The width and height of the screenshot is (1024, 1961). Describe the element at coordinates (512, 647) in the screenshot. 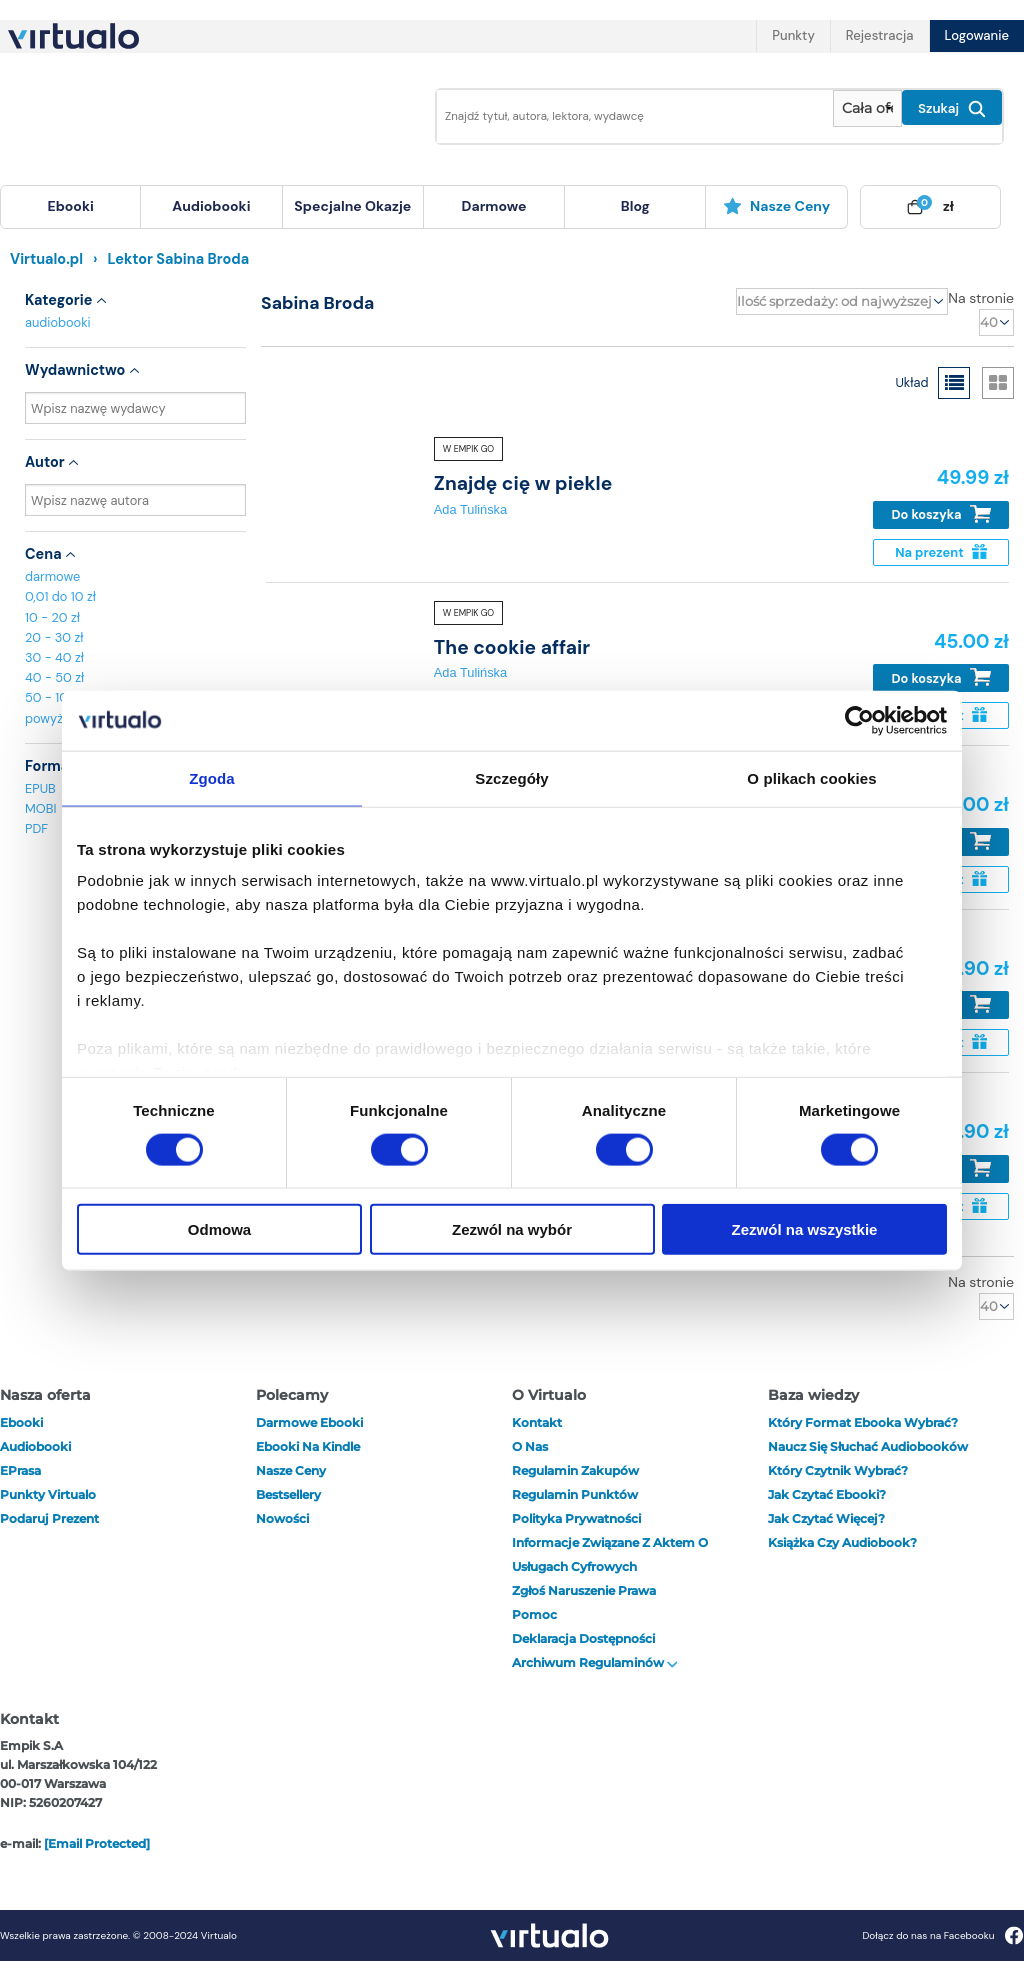

I see `The cookie affair` at that location.